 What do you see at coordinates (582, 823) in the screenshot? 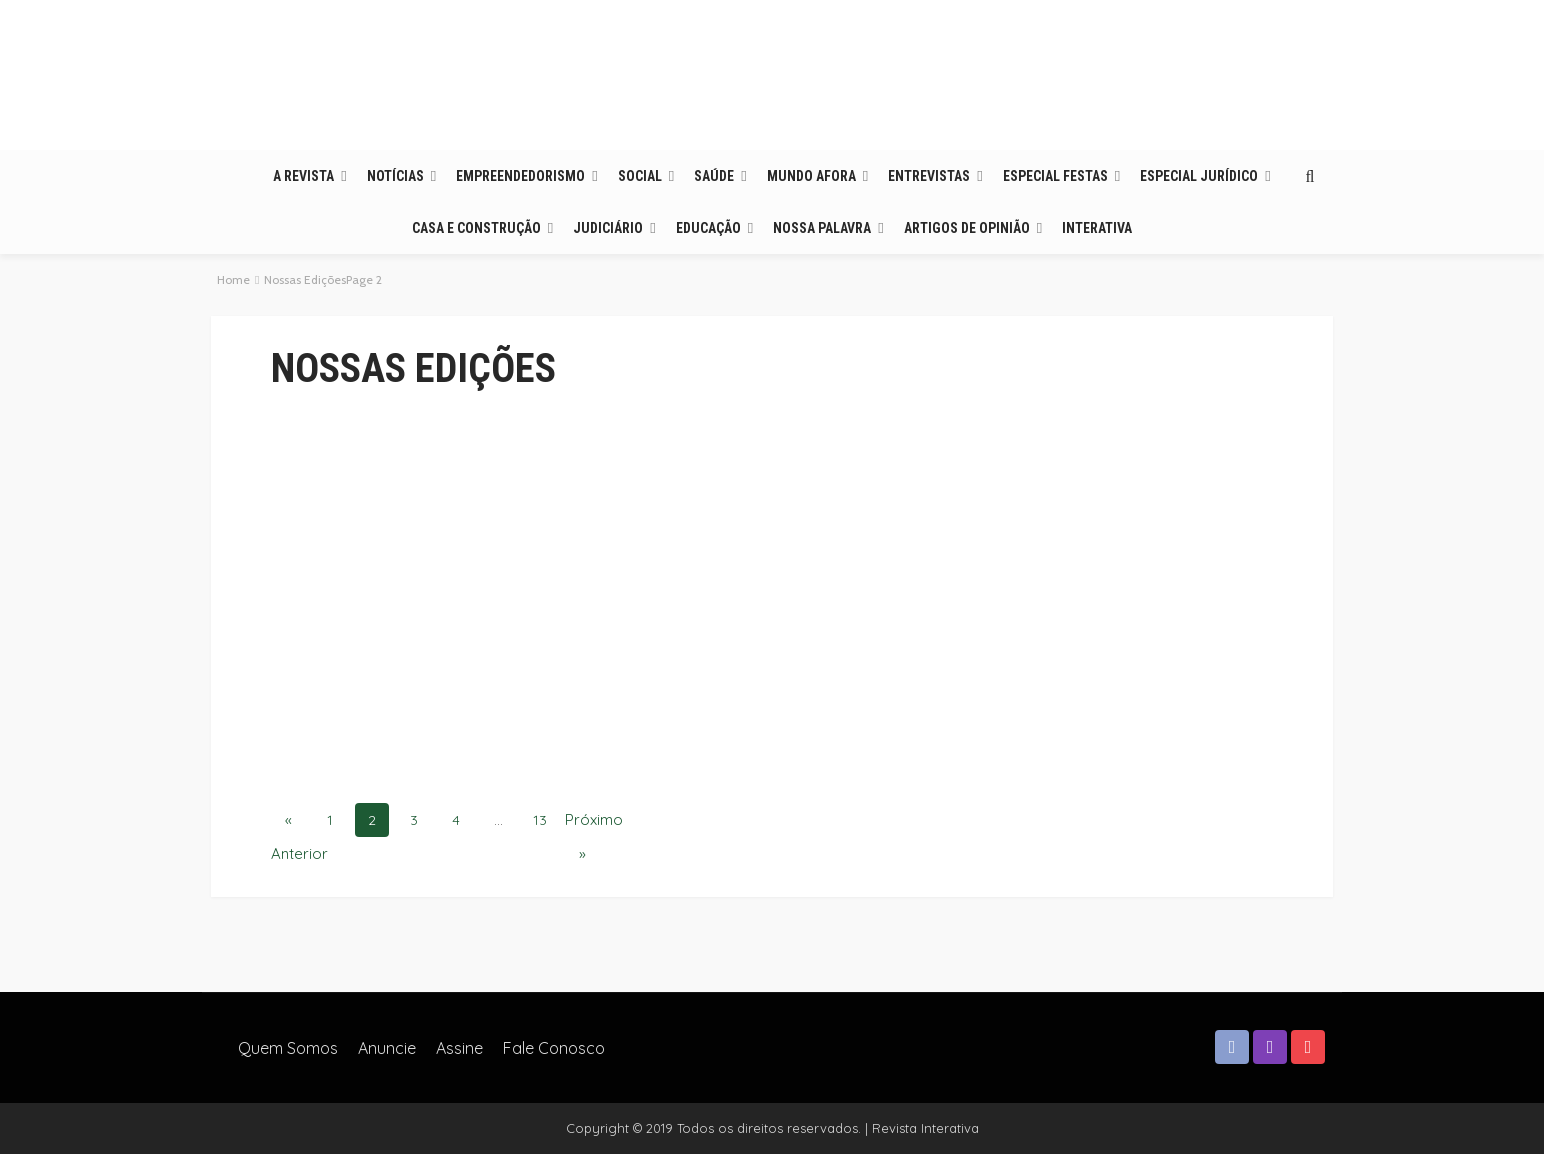
I see `Próximo »` at bounding box center [582, 823].